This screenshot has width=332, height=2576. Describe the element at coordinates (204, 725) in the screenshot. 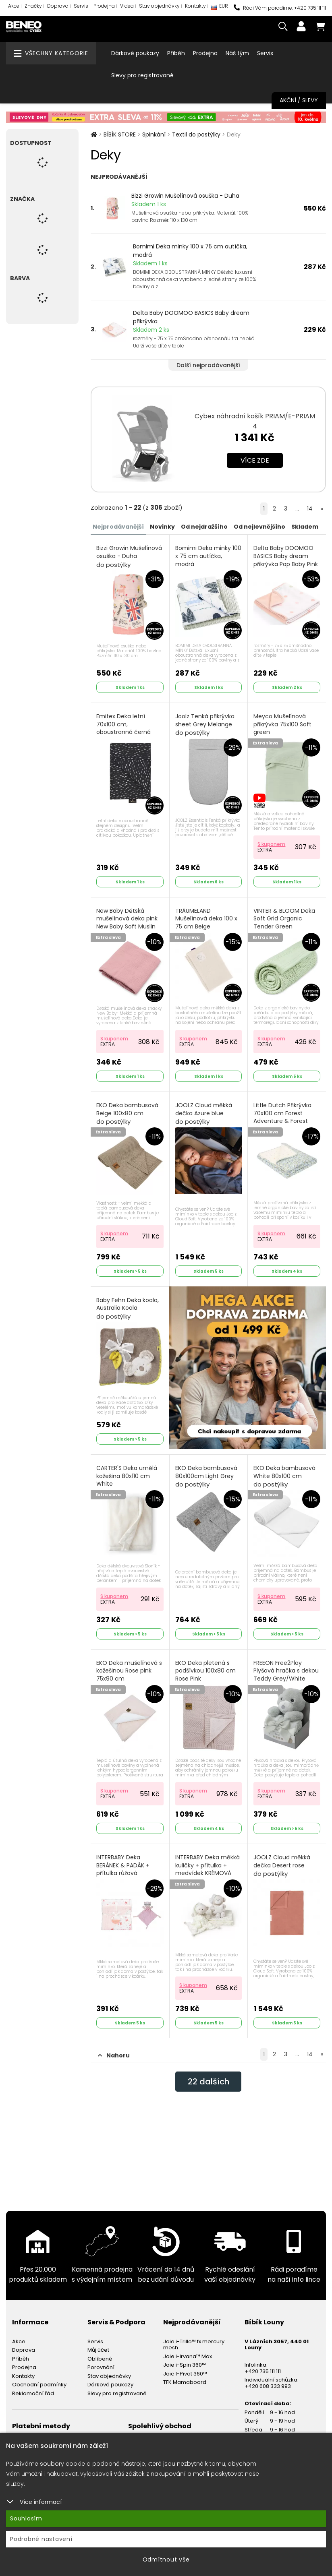

I see `Joolz Tenká přikrývka sheet Grey Melange` at that location.